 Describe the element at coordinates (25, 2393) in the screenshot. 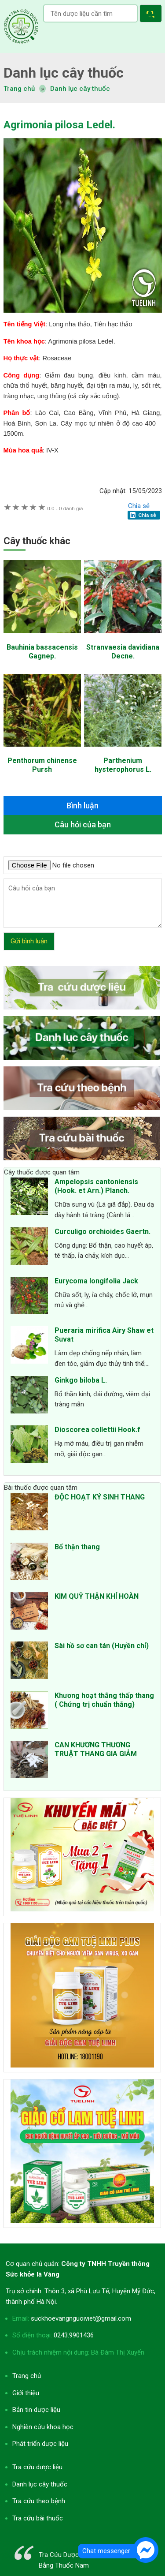

I see `Giới thiệu` at that location.